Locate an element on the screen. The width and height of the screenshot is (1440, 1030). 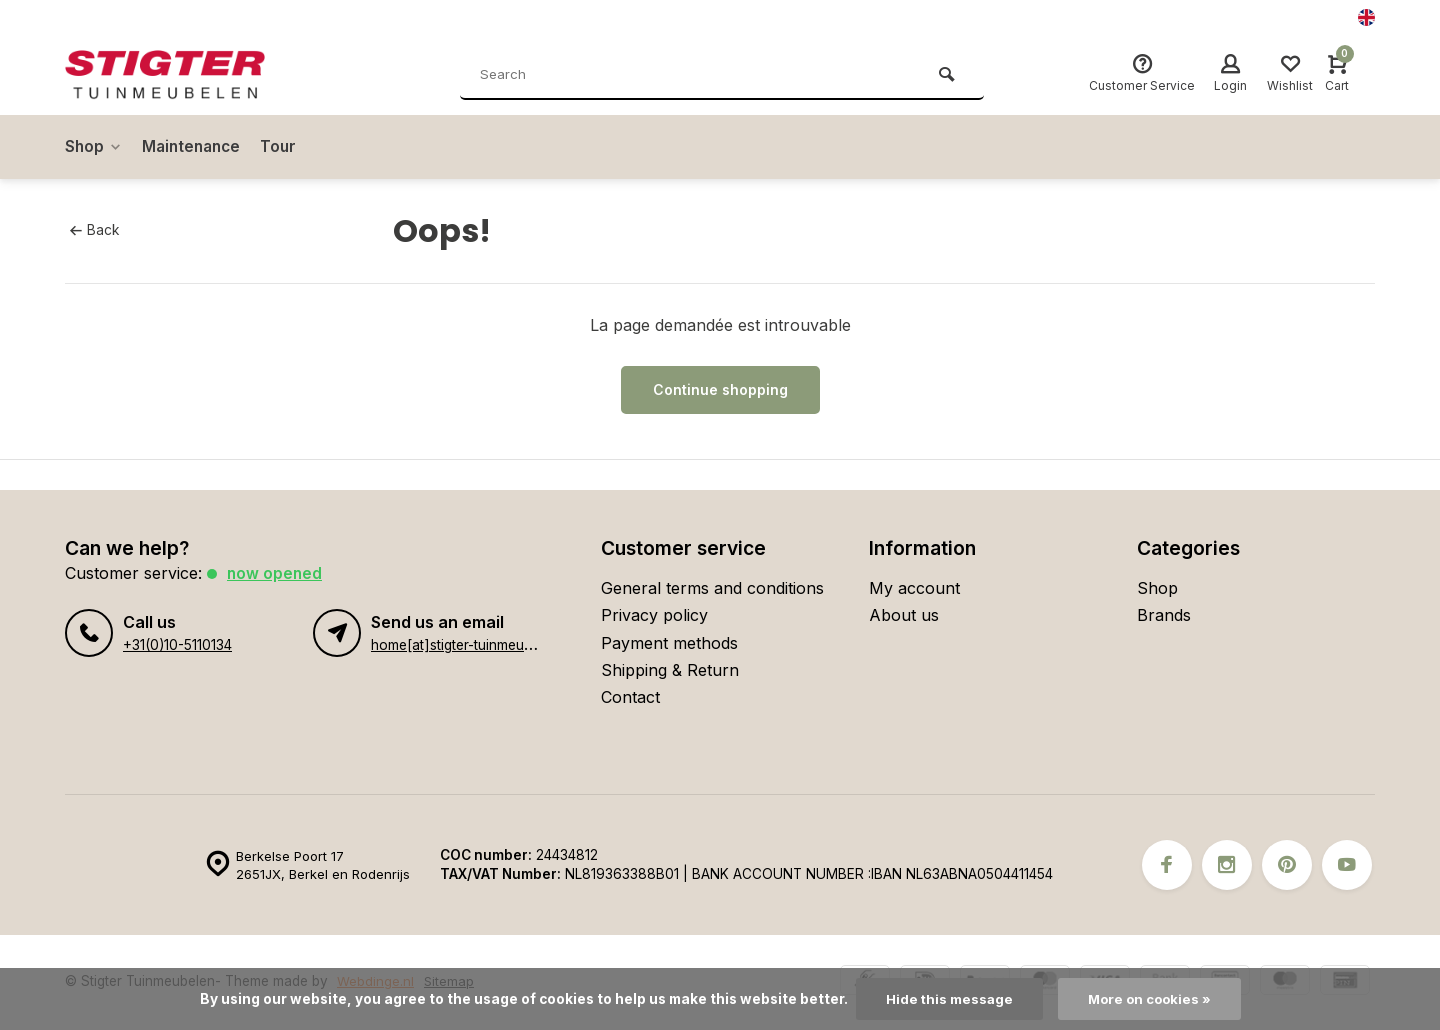
Payment methods is located at coordinates (669, 643).